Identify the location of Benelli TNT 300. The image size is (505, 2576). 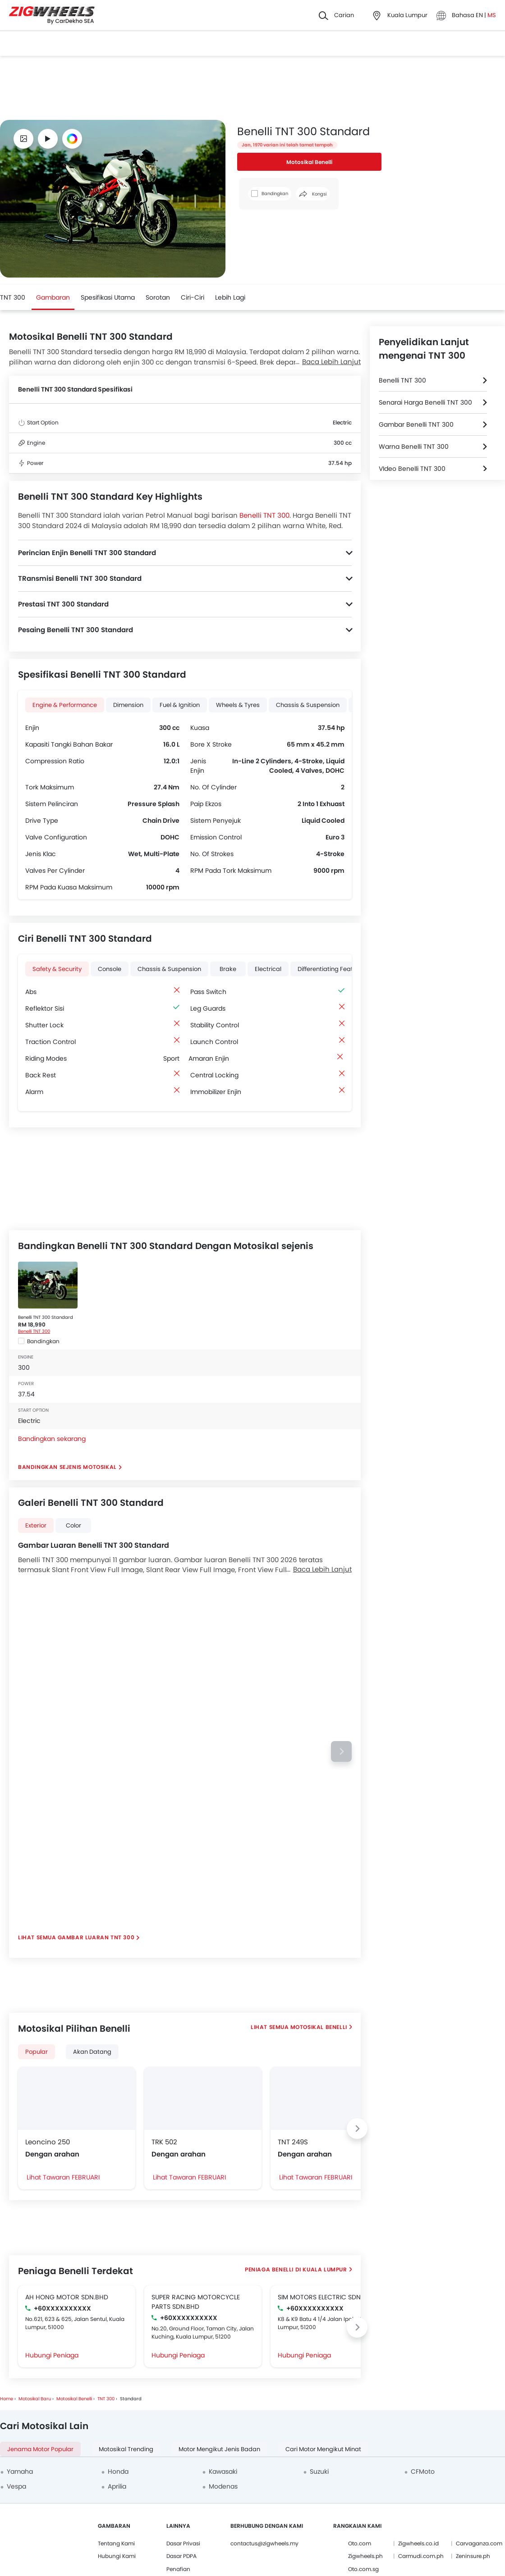
(264, 515).